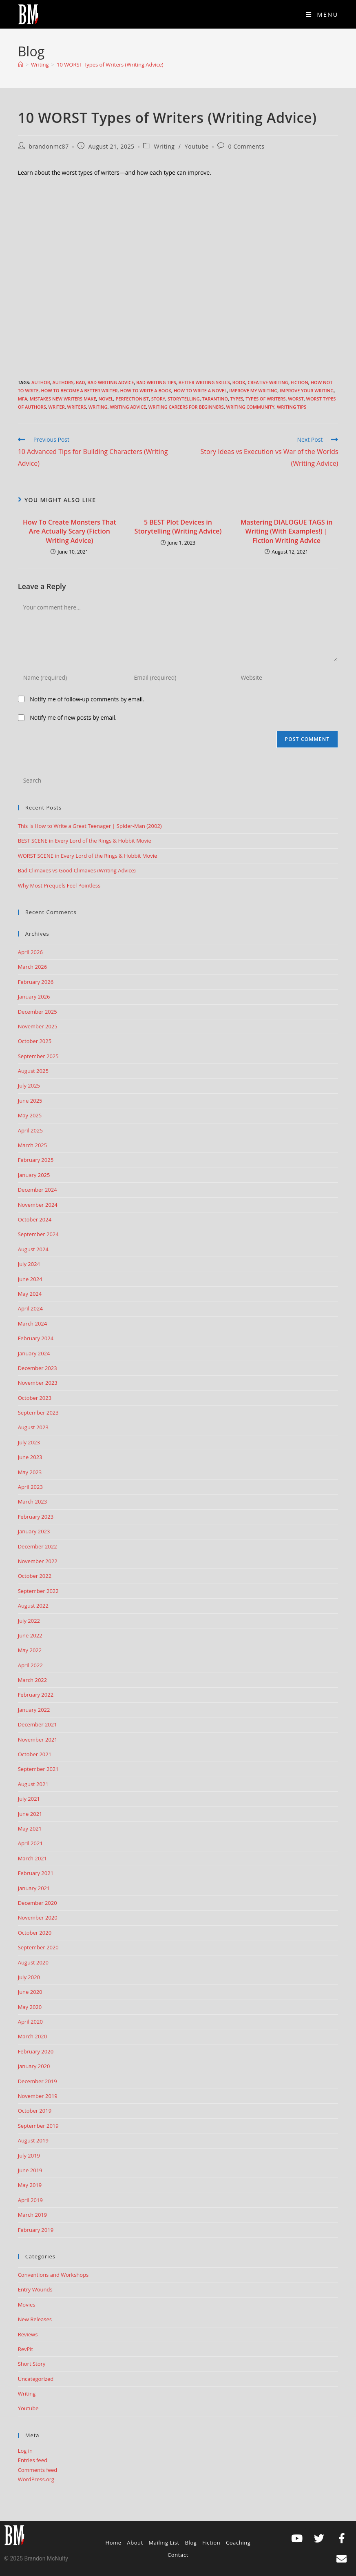 The height and width of the screenshot is (2576, 356). I want to click on worst, so click(295, 399).